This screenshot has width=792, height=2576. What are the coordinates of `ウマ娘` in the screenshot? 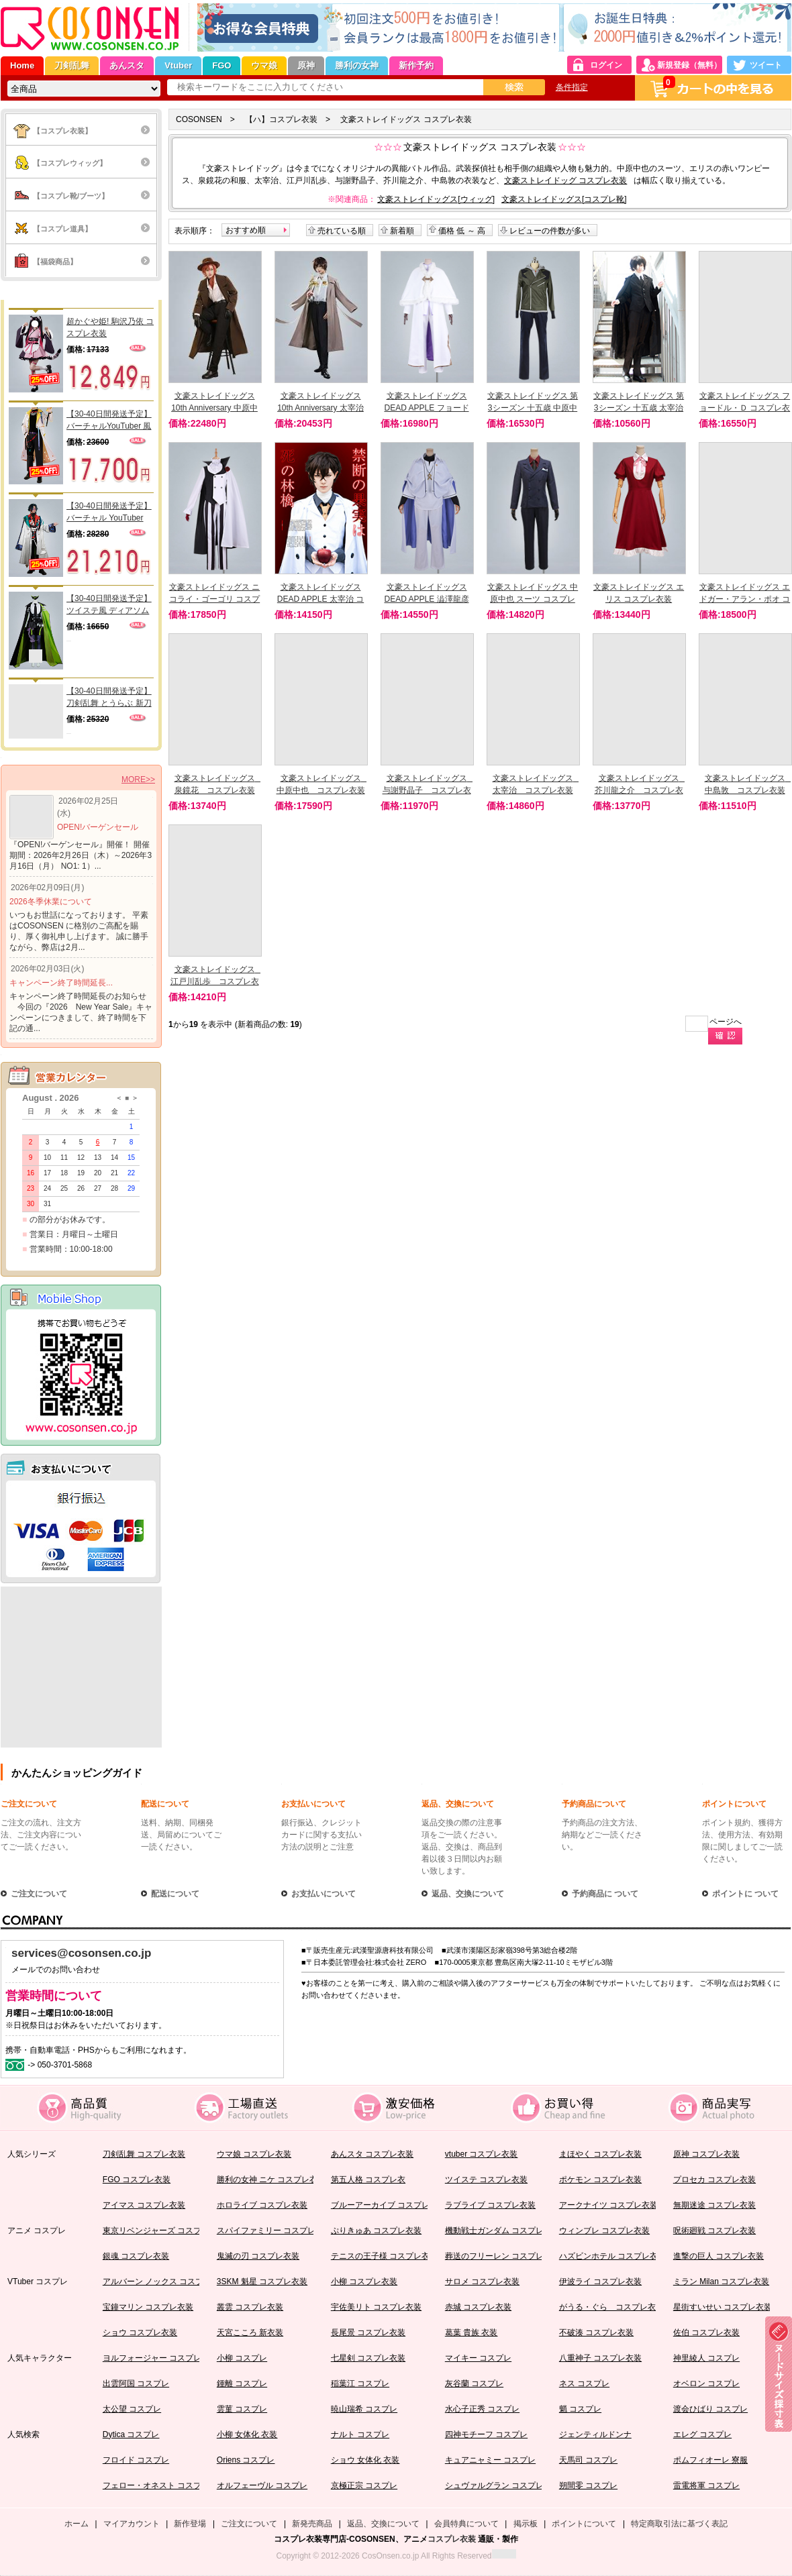 It's located at (264, 65).